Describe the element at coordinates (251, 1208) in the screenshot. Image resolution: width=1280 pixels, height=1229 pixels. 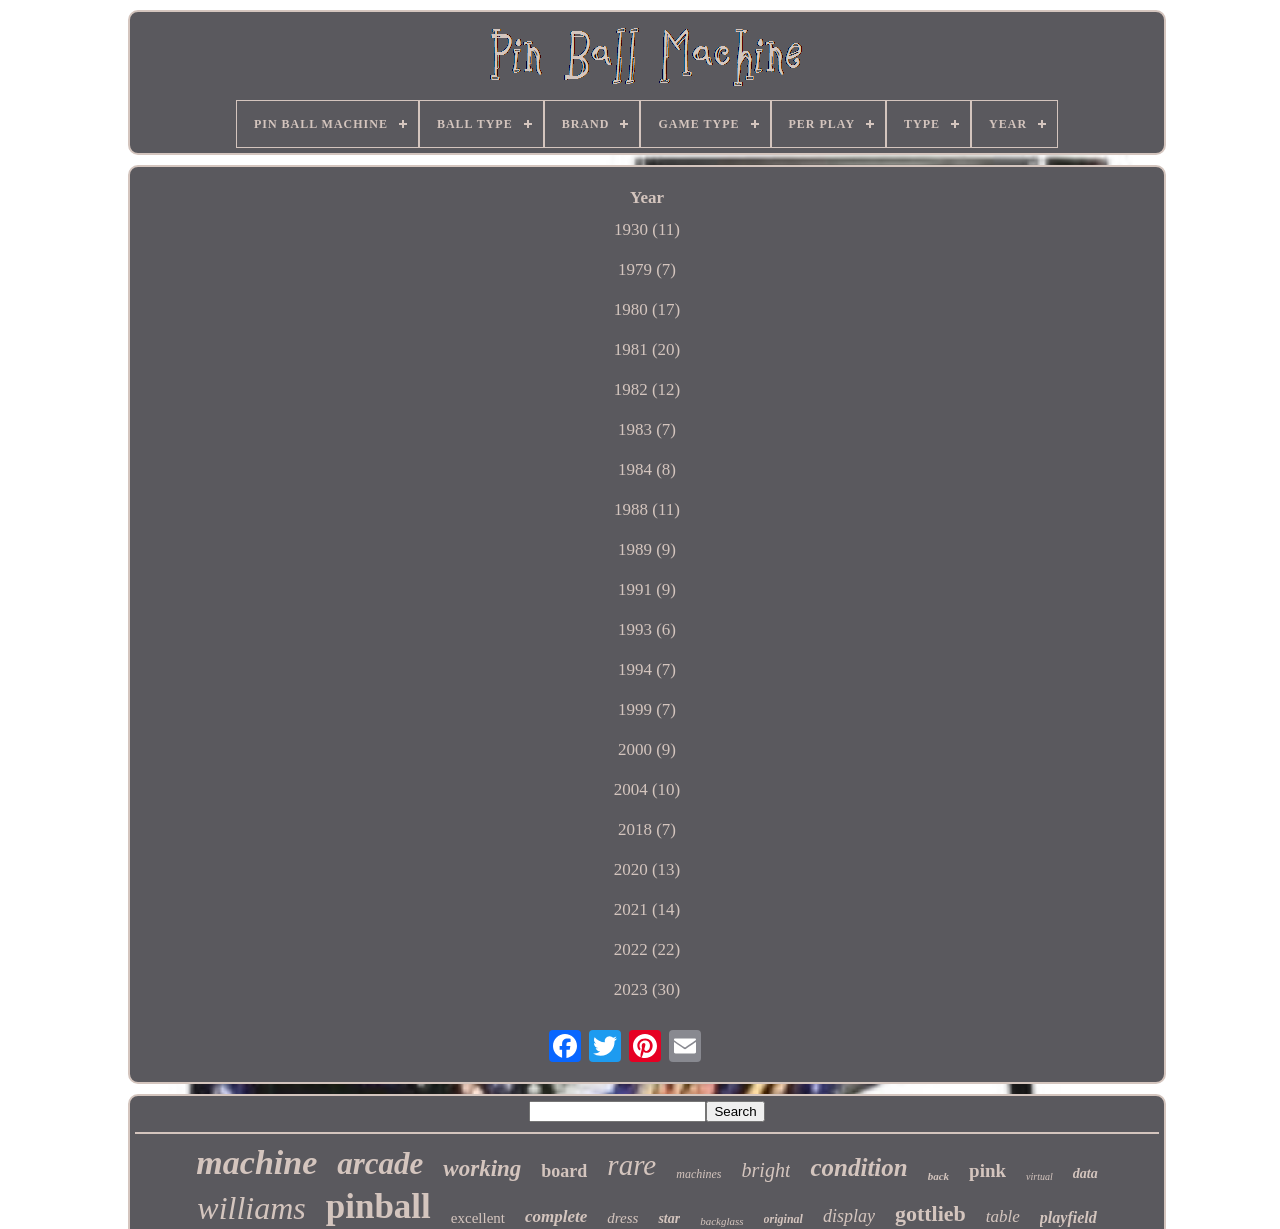
I see `williams` at that location.